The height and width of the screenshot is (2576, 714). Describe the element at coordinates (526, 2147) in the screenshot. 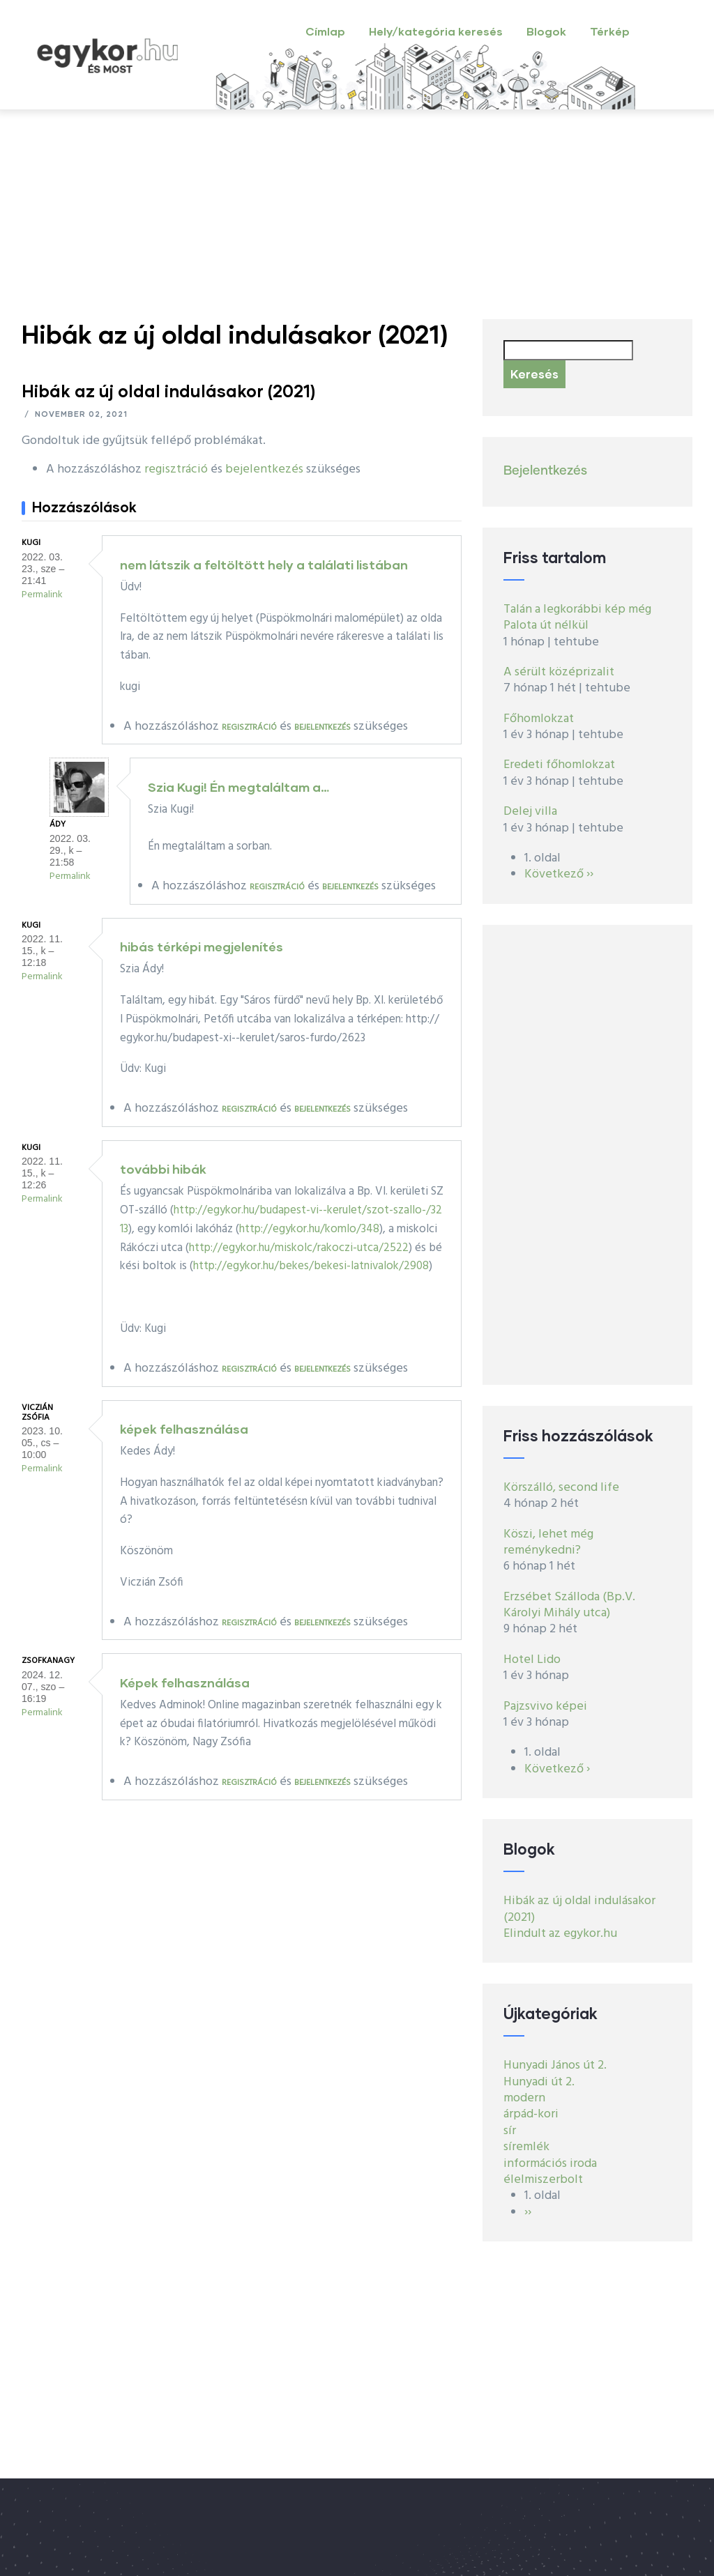

I see `síremlék` at that location.